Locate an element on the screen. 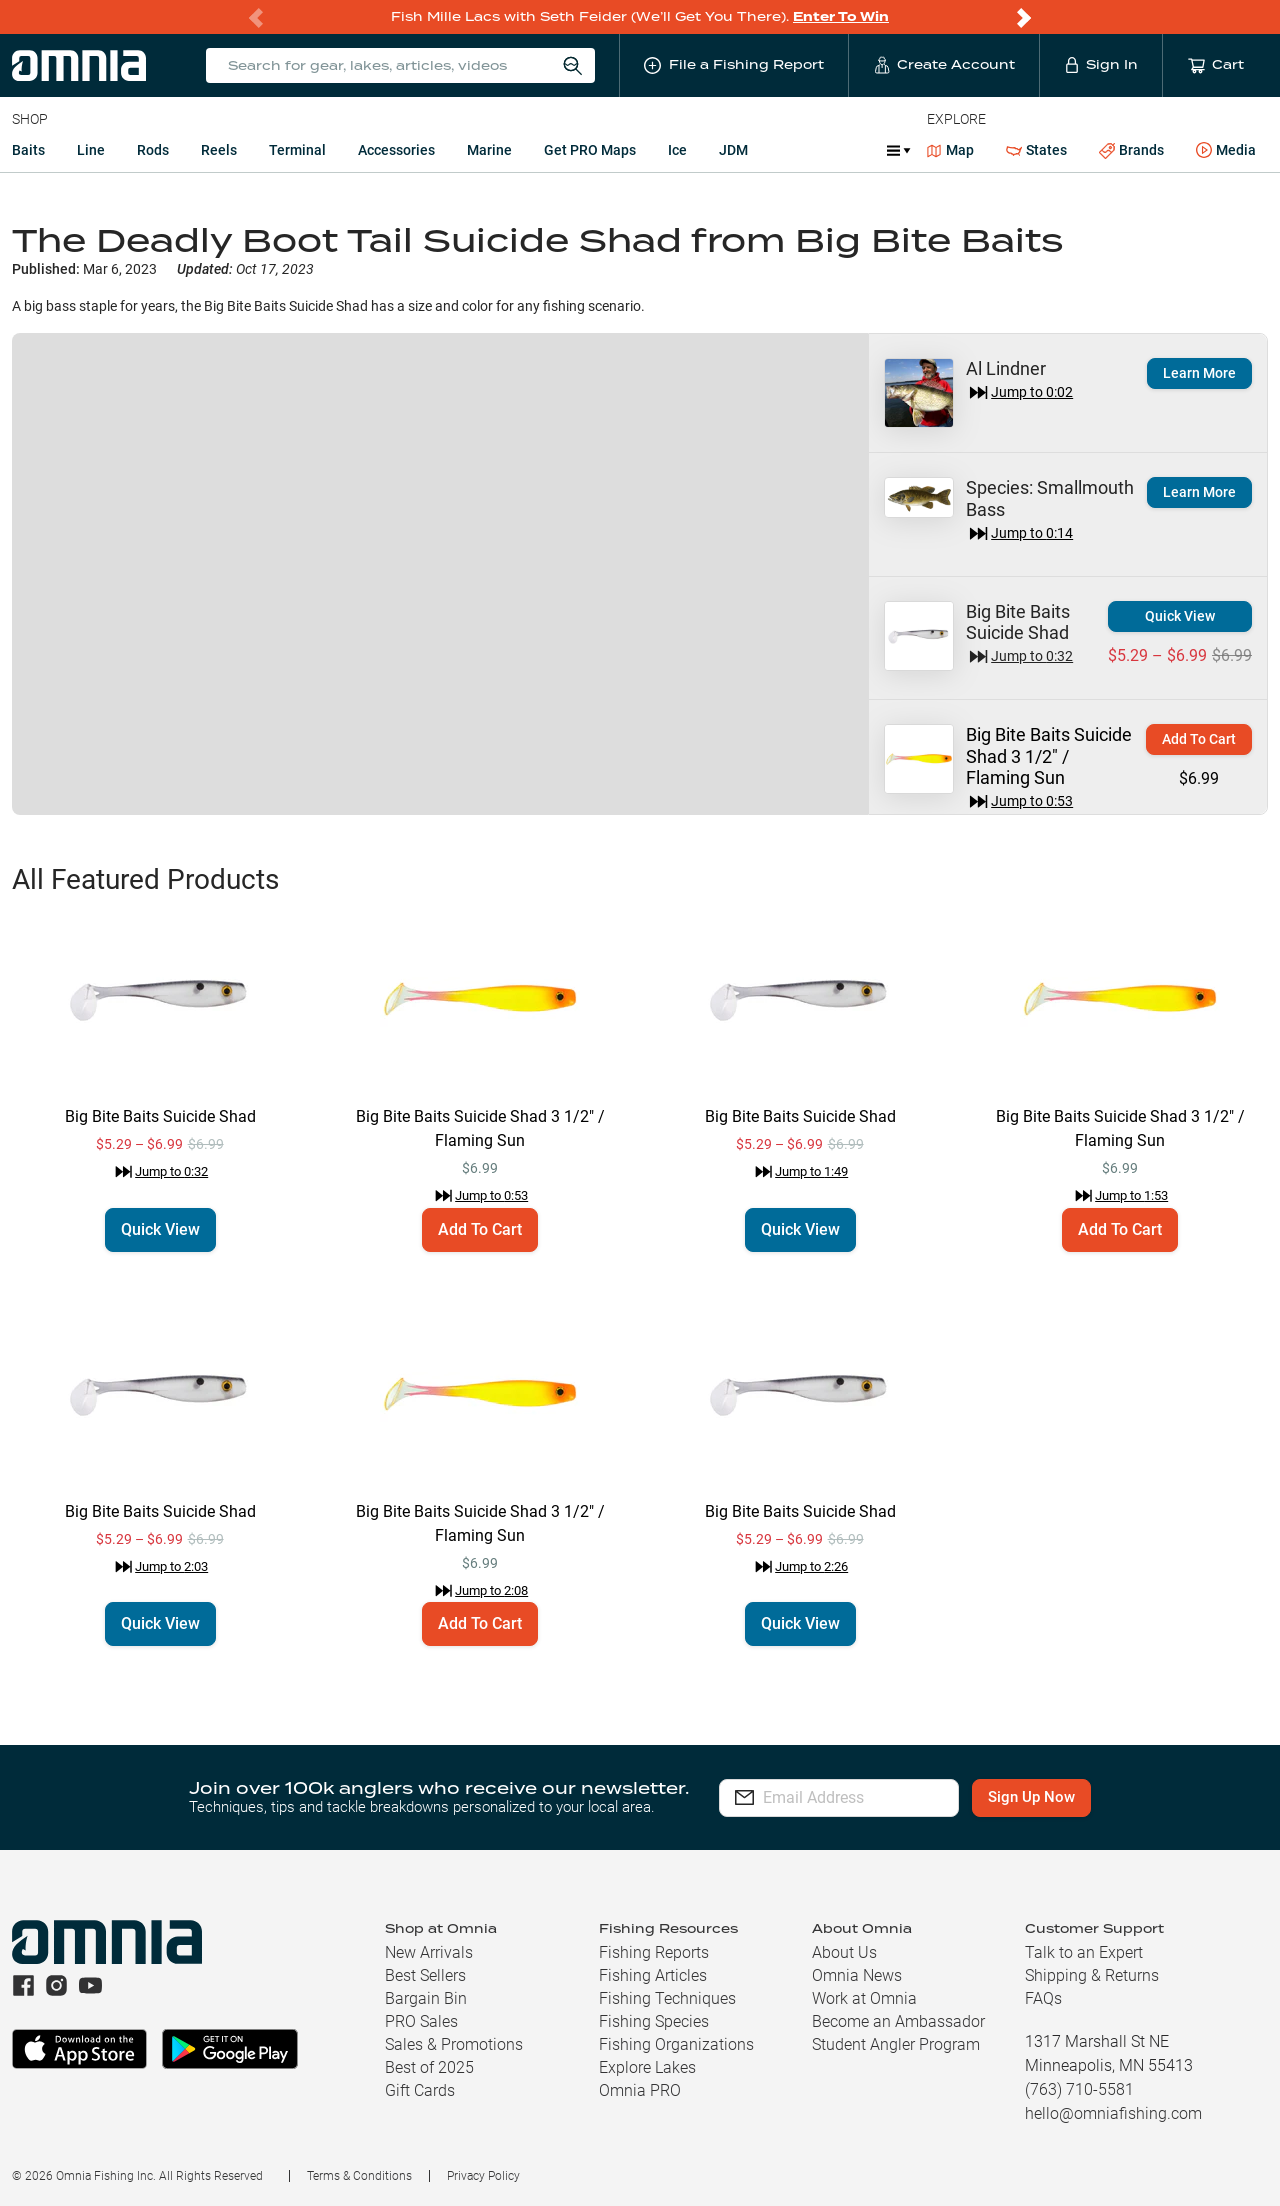 This screenshot has width=1280, height=2206. Sign Up Now is located at coordinates (1066, 1797).